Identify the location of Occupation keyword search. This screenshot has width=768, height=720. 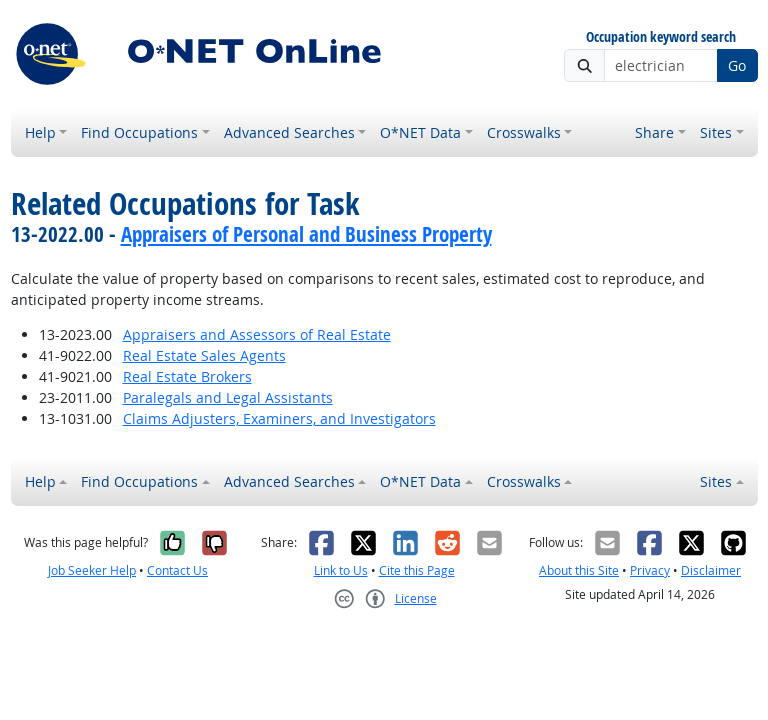
(661, 37).